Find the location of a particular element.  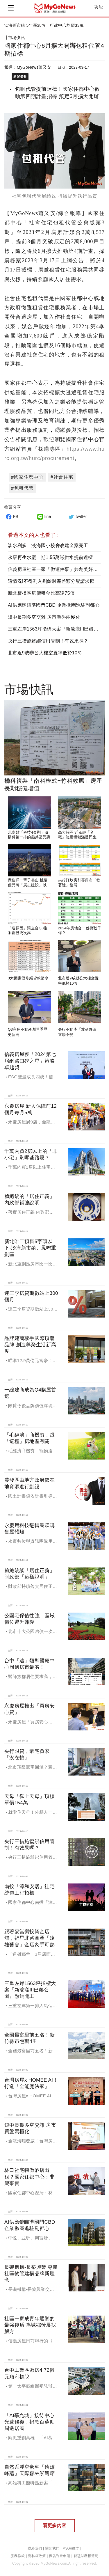

隱私權政策 is located at coordinates (37, 2556).